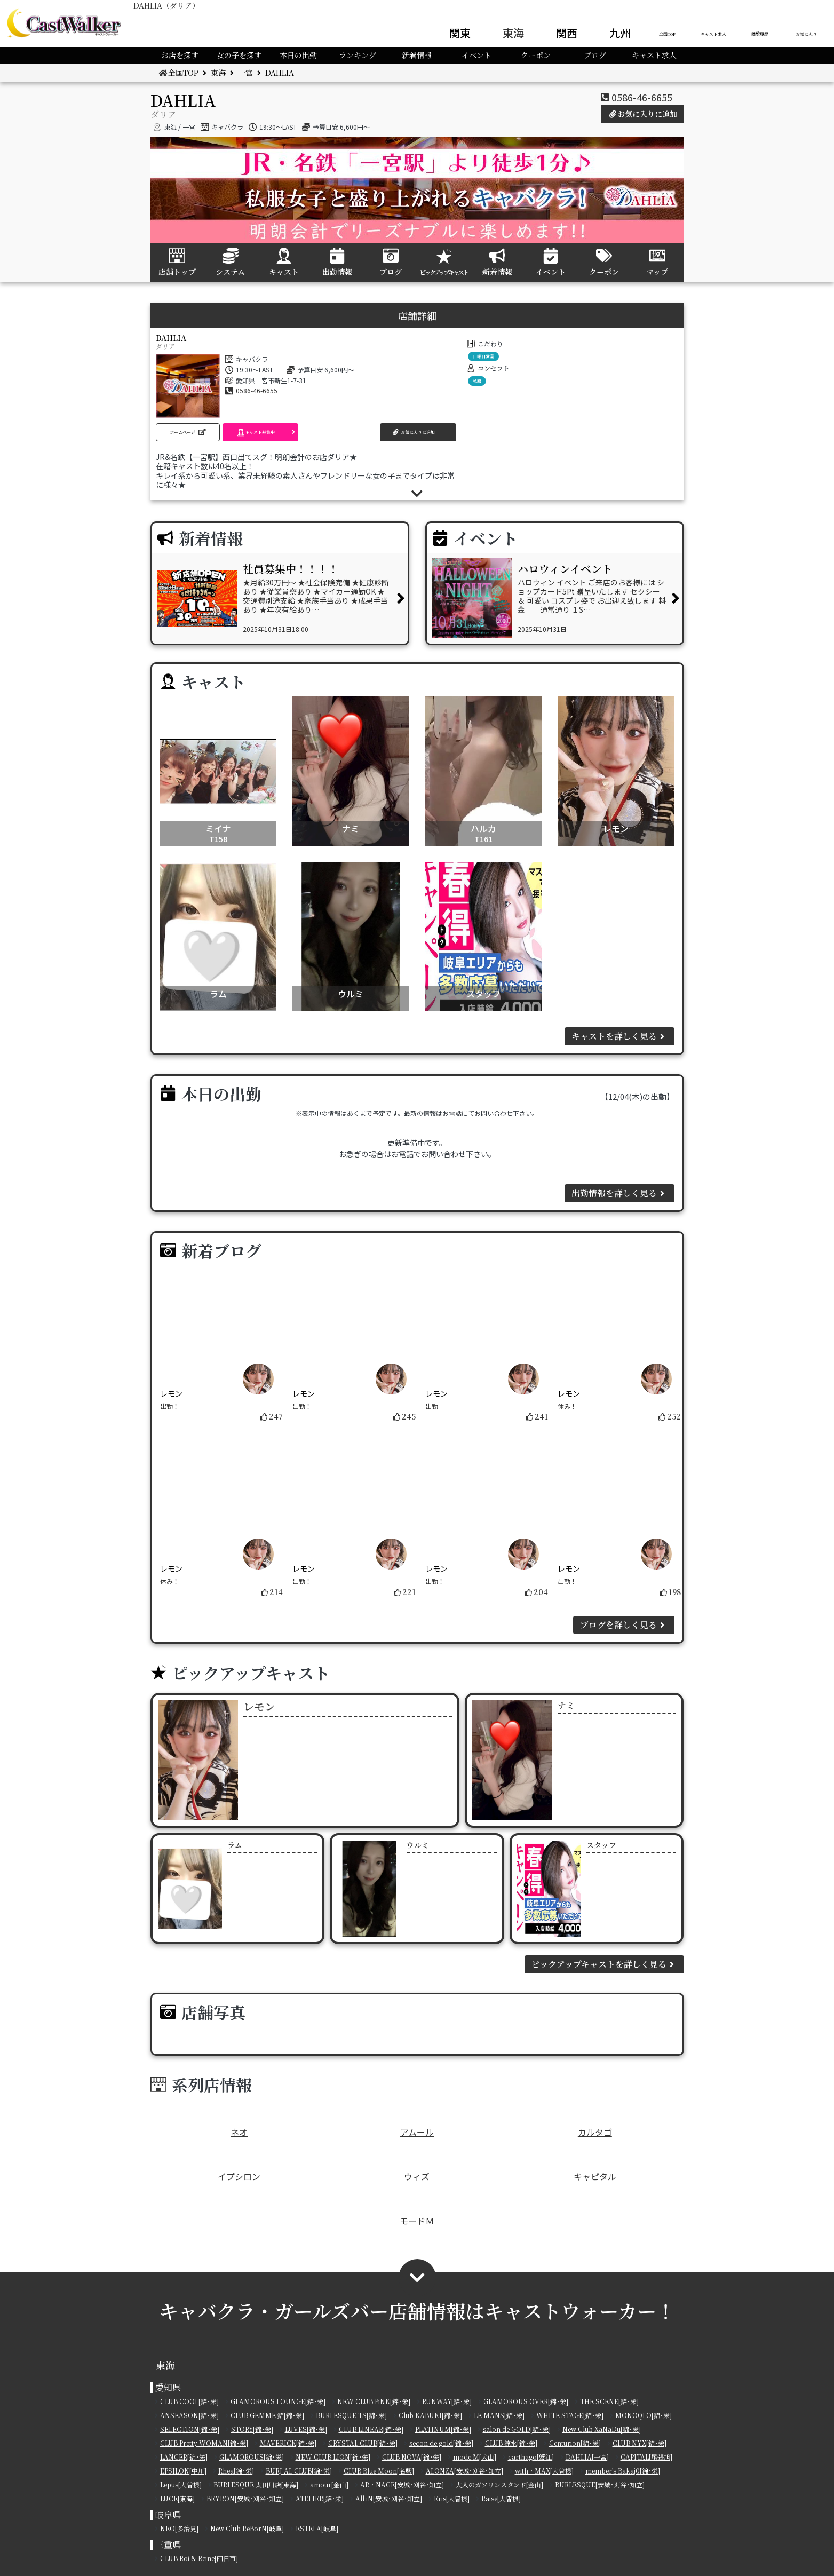 This screenshot has height=2576, width=834. What do you see at coordinates (536, 55) in the screenshot?
I see `クーポン` at bounding box center [536, 55].